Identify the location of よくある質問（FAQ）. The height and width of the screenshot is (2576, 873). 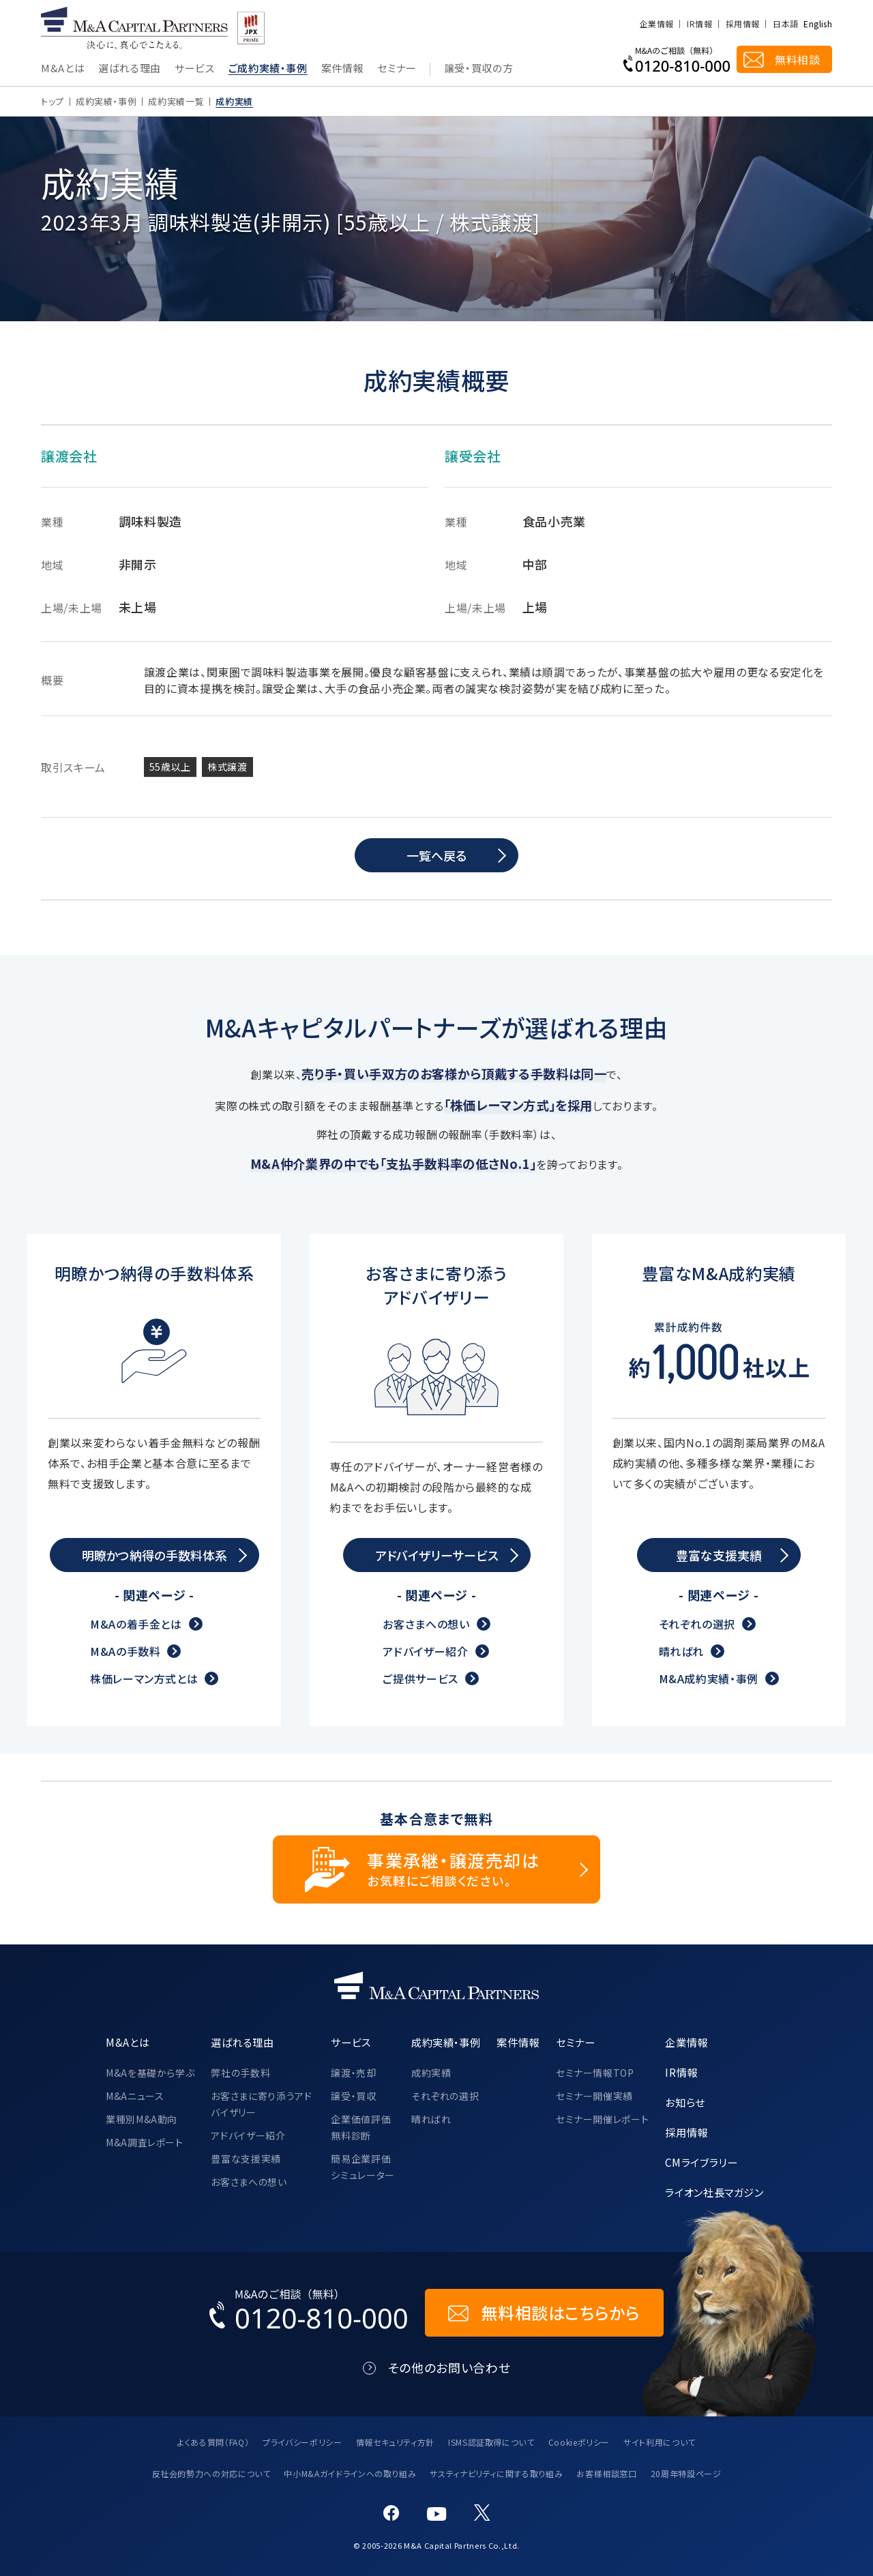
(213, 2442).